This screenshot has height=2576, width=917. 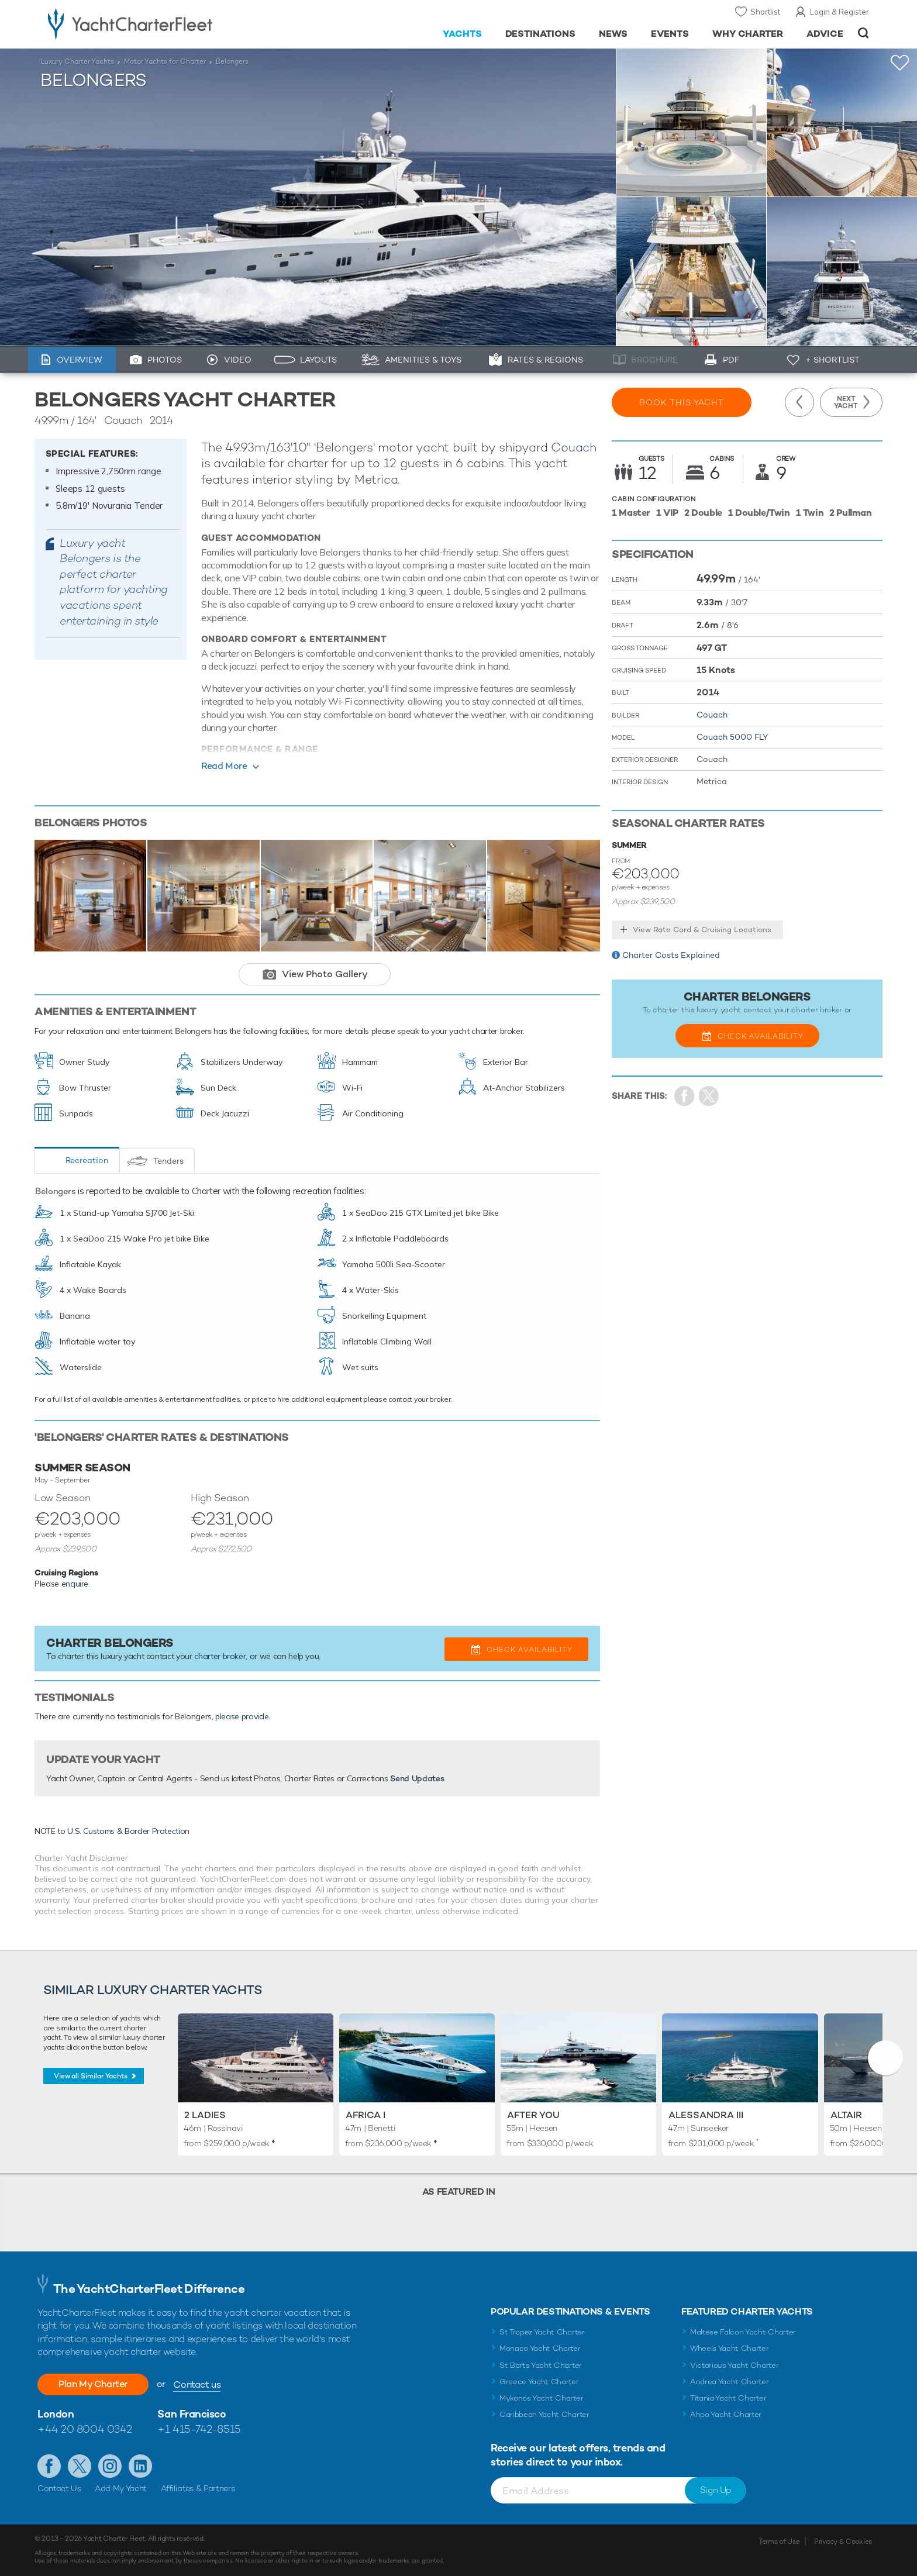 What do you see at coordinates (799, 402) in the screenshot?
I see `Previous Yacht` at bounding box center [799, 402].